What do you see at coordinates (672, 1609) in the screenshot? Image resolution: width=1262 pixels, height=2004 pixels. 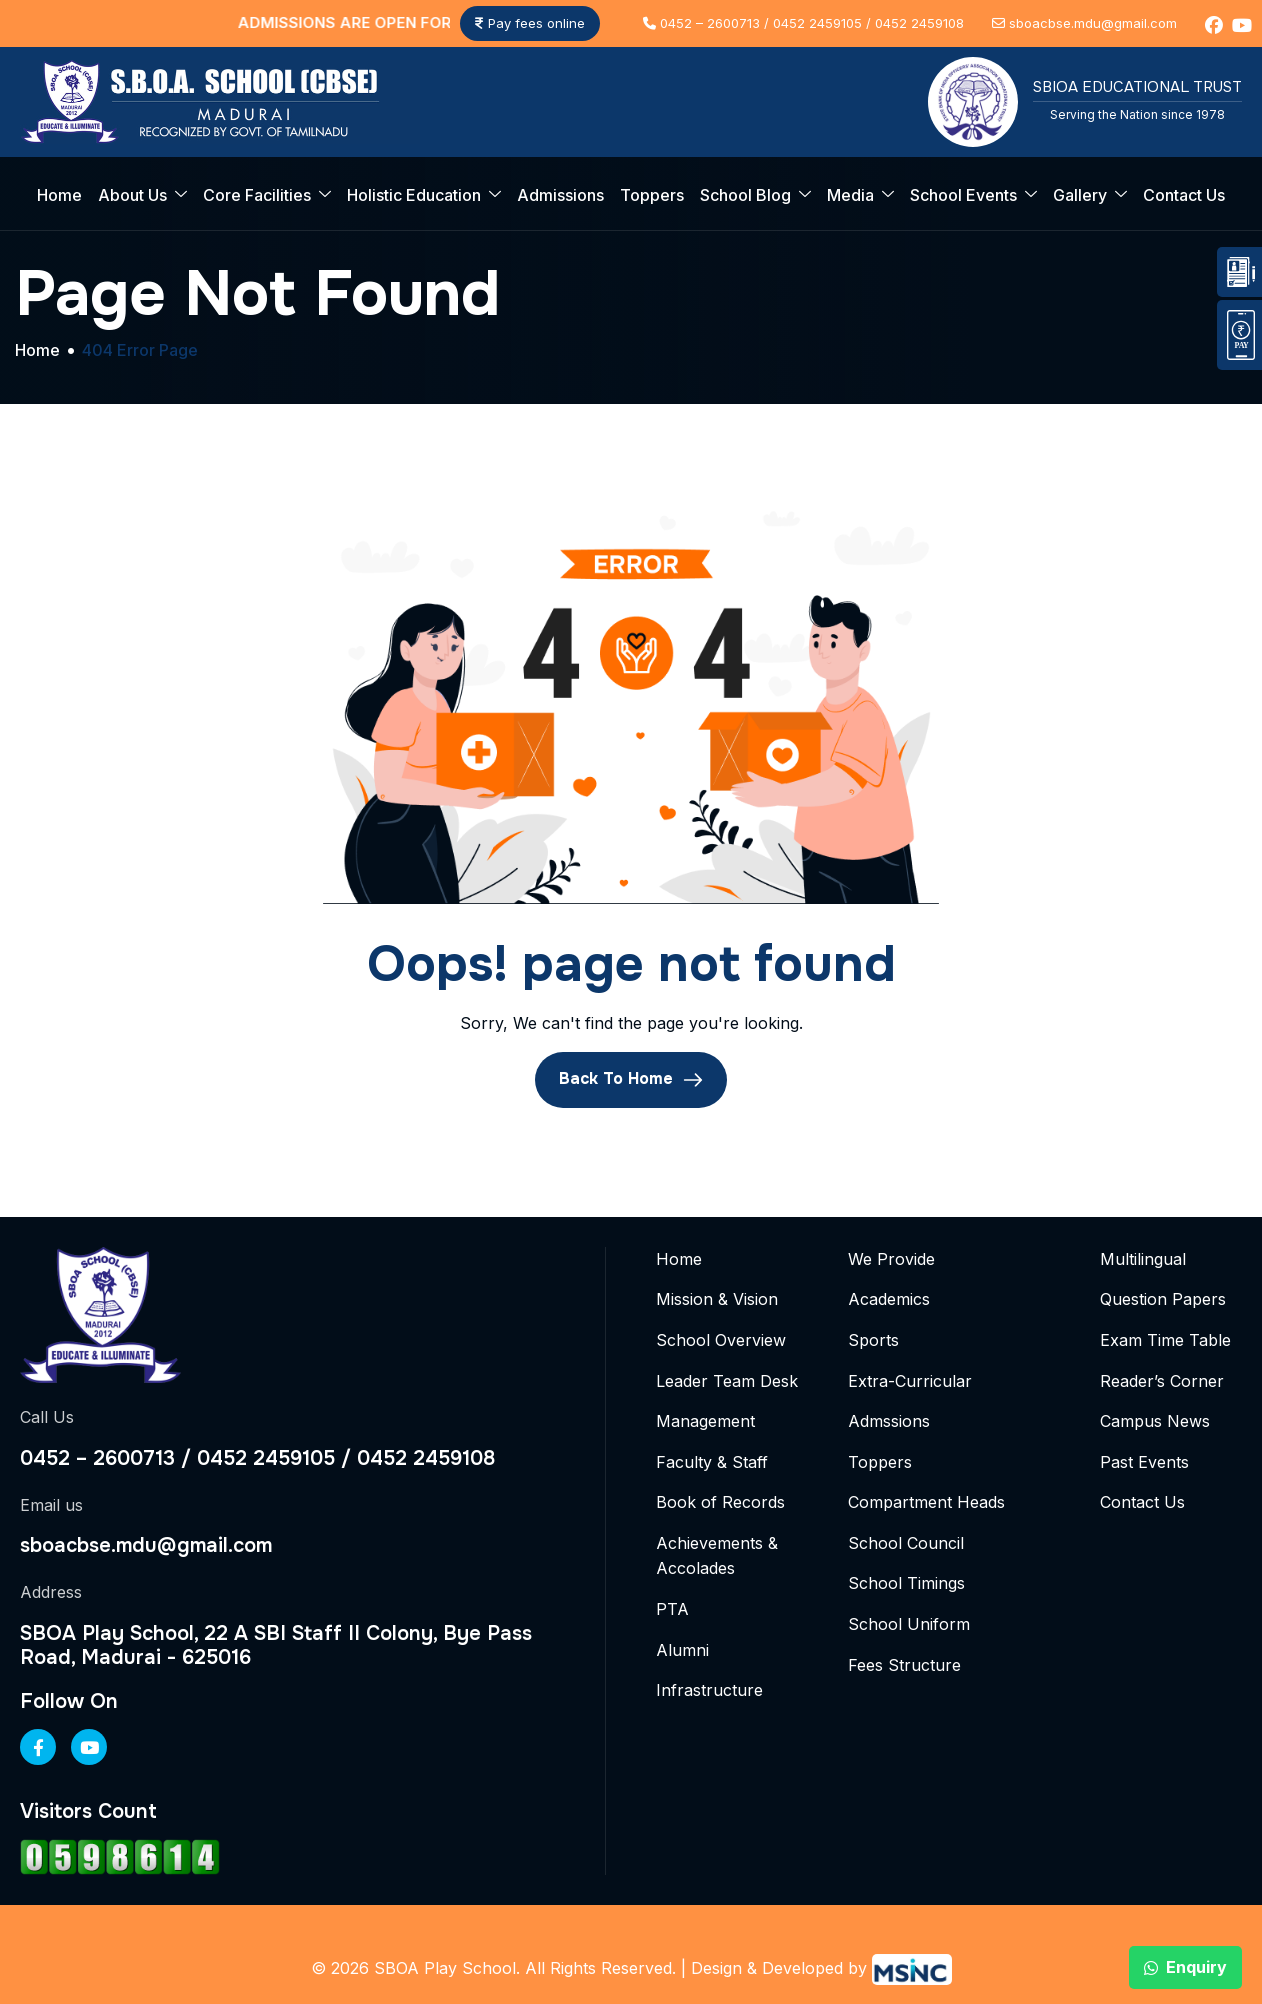 I see `PTA` at bounding box center [672, 1609].